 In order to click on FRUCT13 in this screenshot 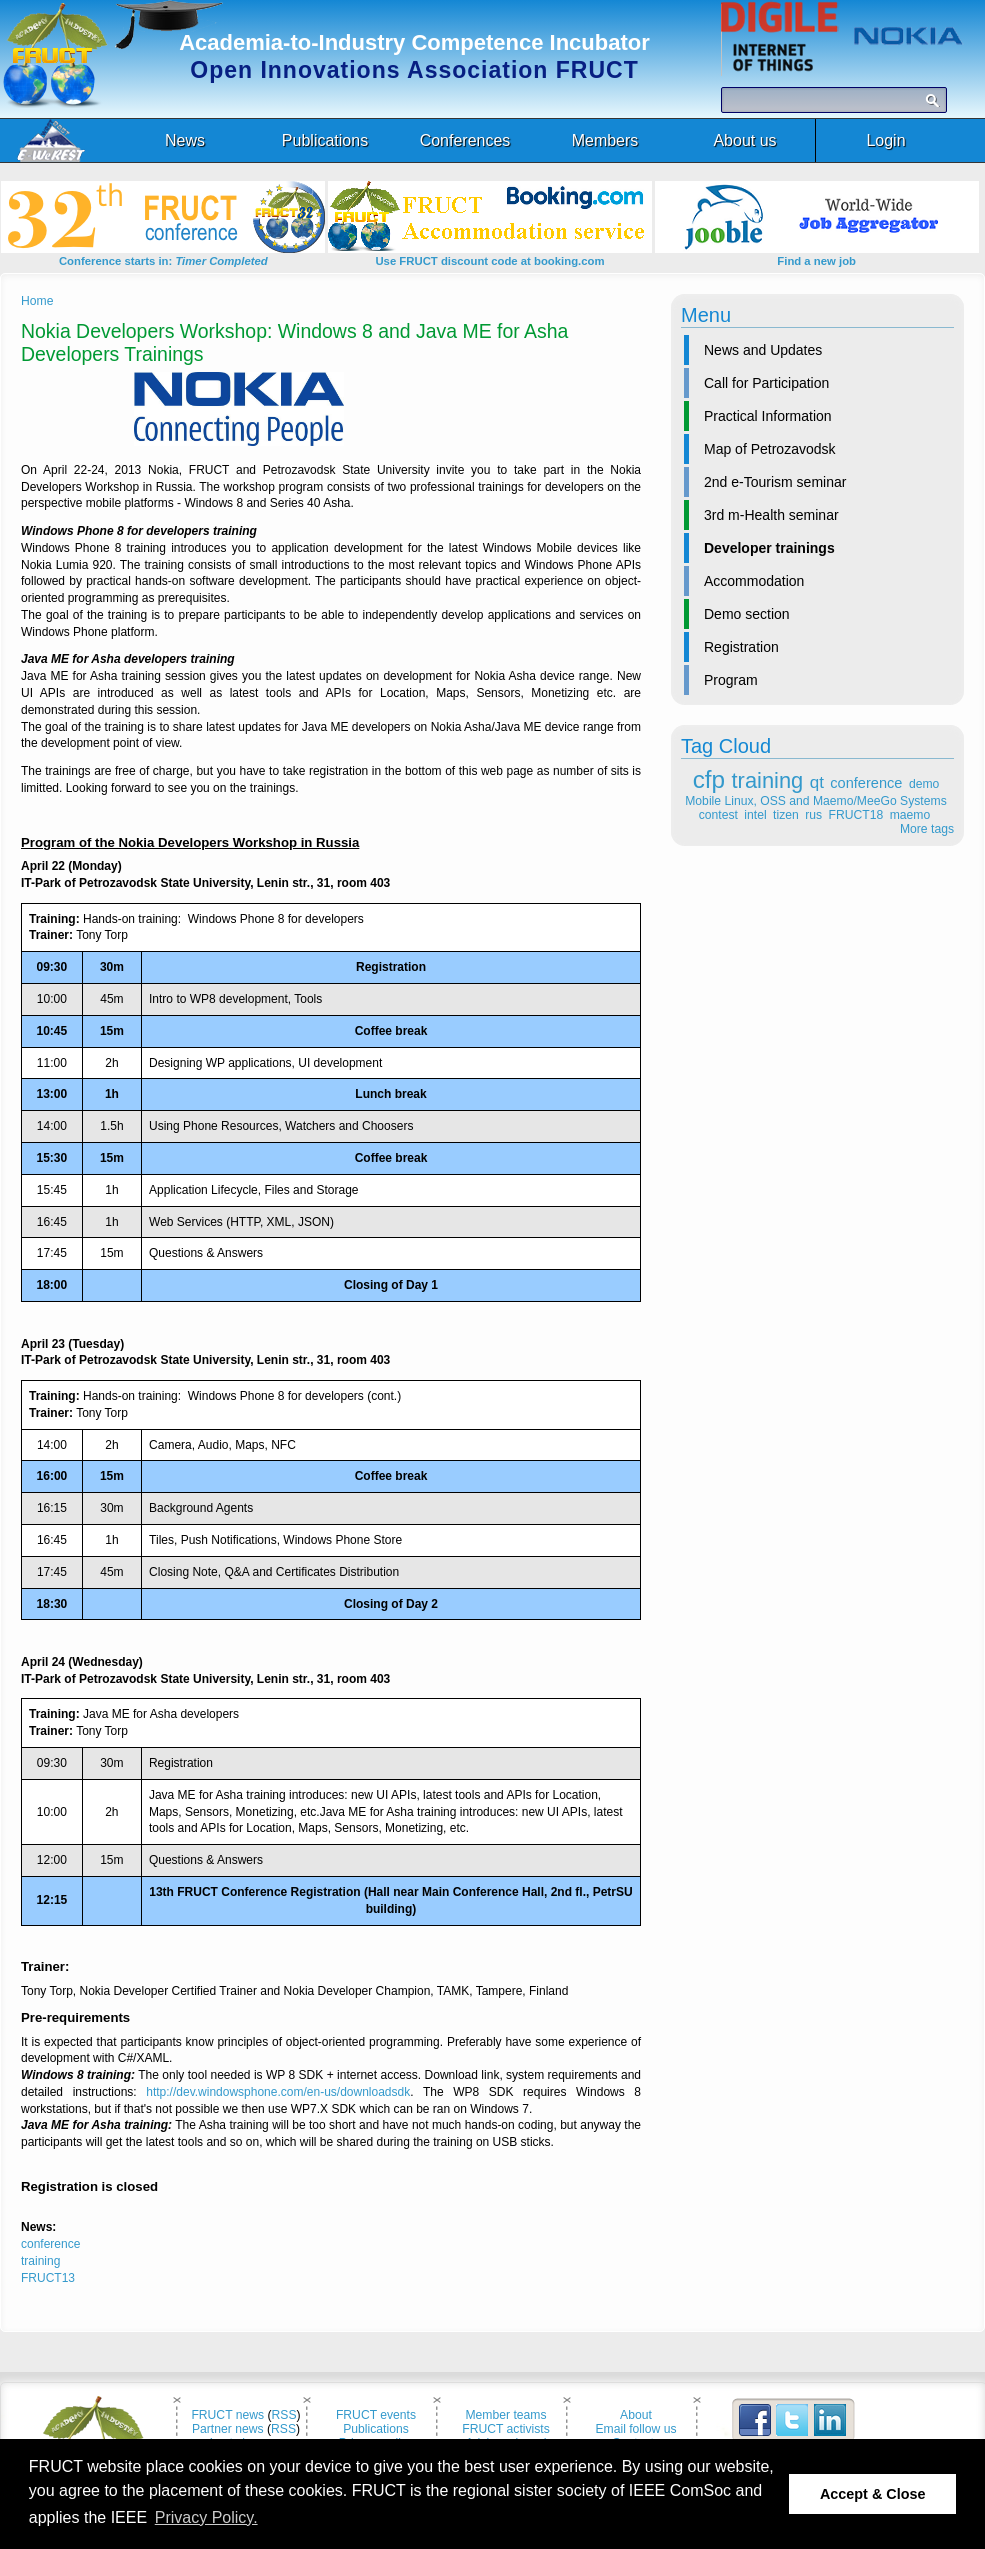, I will do `click(48, 2278)`.